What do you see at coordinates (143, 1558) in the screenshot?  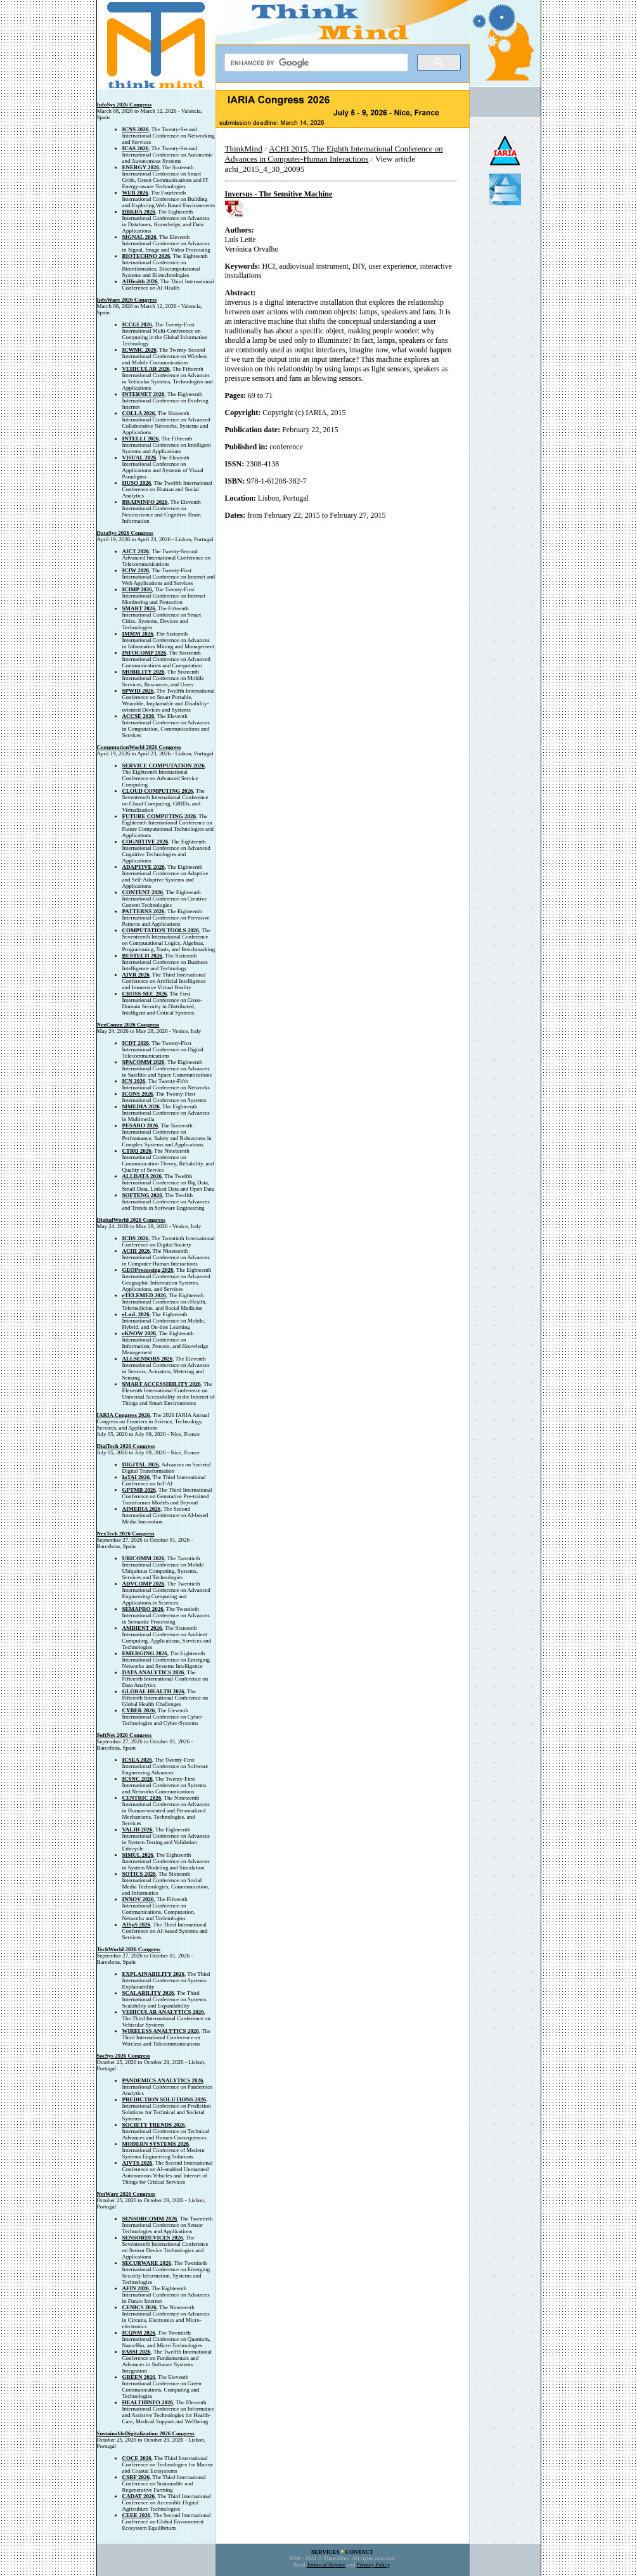 I see `UBICOMM 2026` at bounding box center [143, 1558].